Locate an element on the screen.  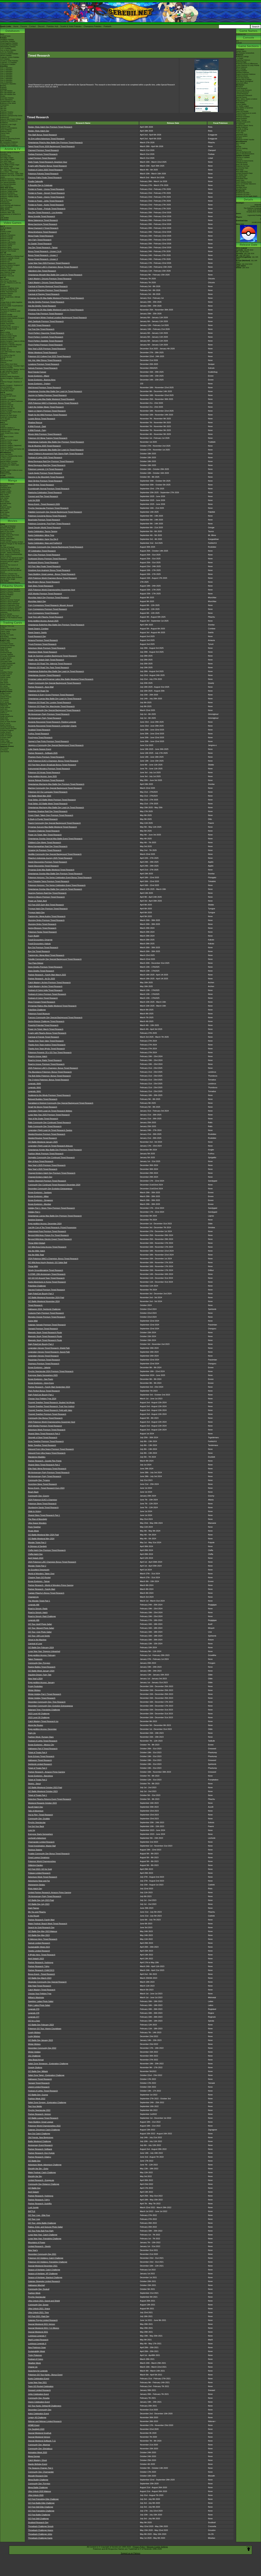
Databases is located at coordinates (12, 30).